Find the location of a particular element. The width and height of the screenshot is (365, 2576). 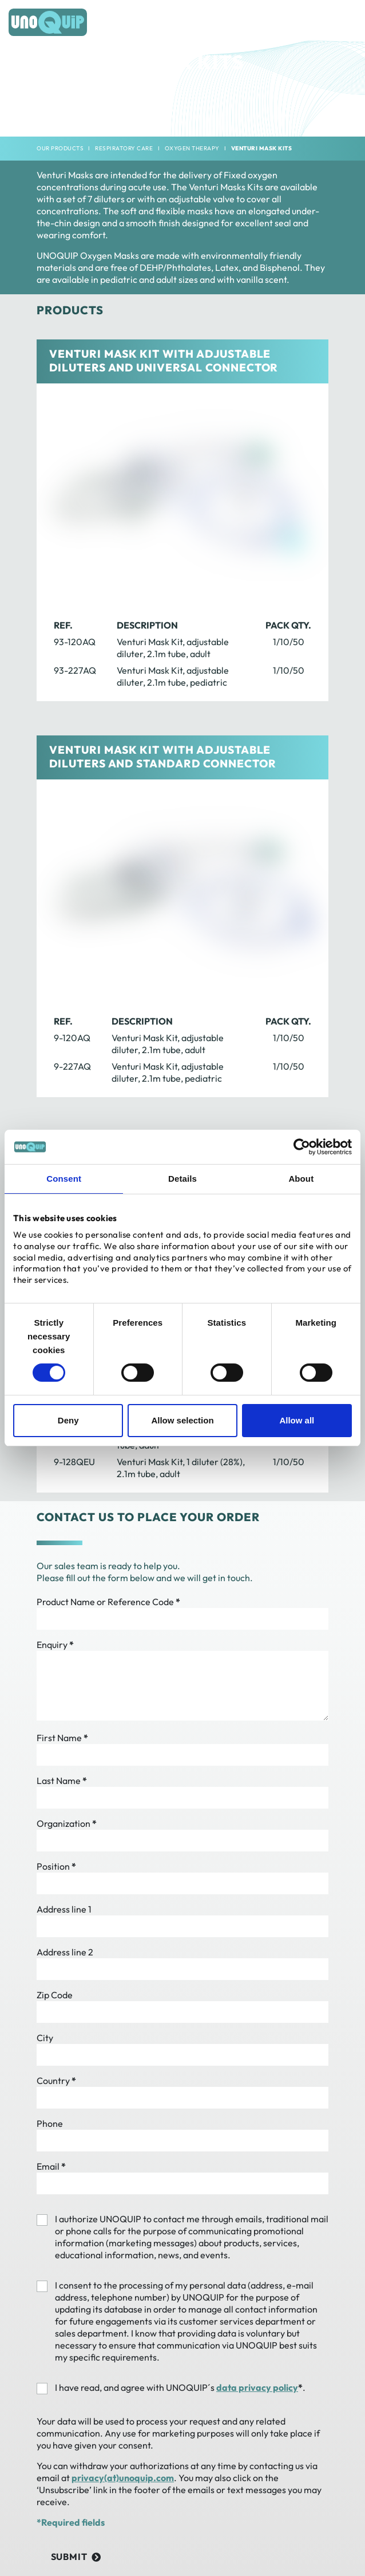

Zip Code is located at coordinates (55, 1995).